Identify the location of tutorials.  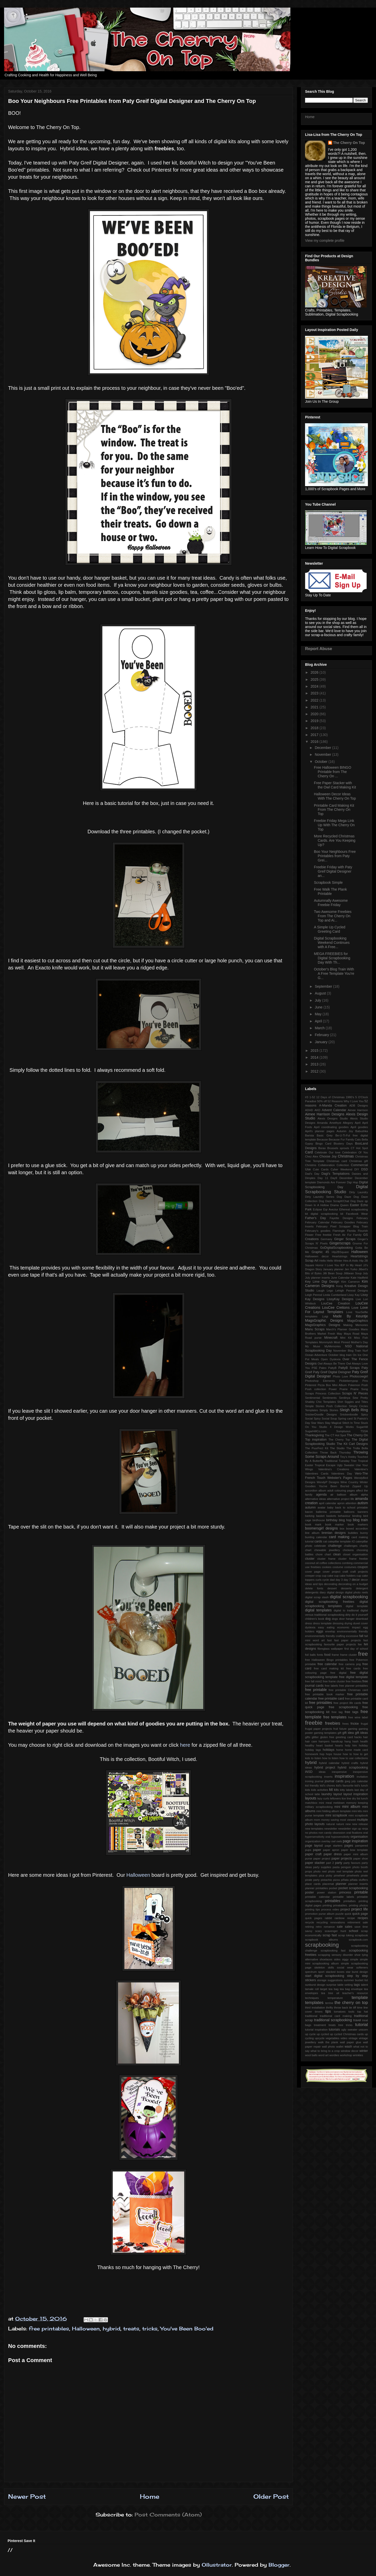
(334, 2029).